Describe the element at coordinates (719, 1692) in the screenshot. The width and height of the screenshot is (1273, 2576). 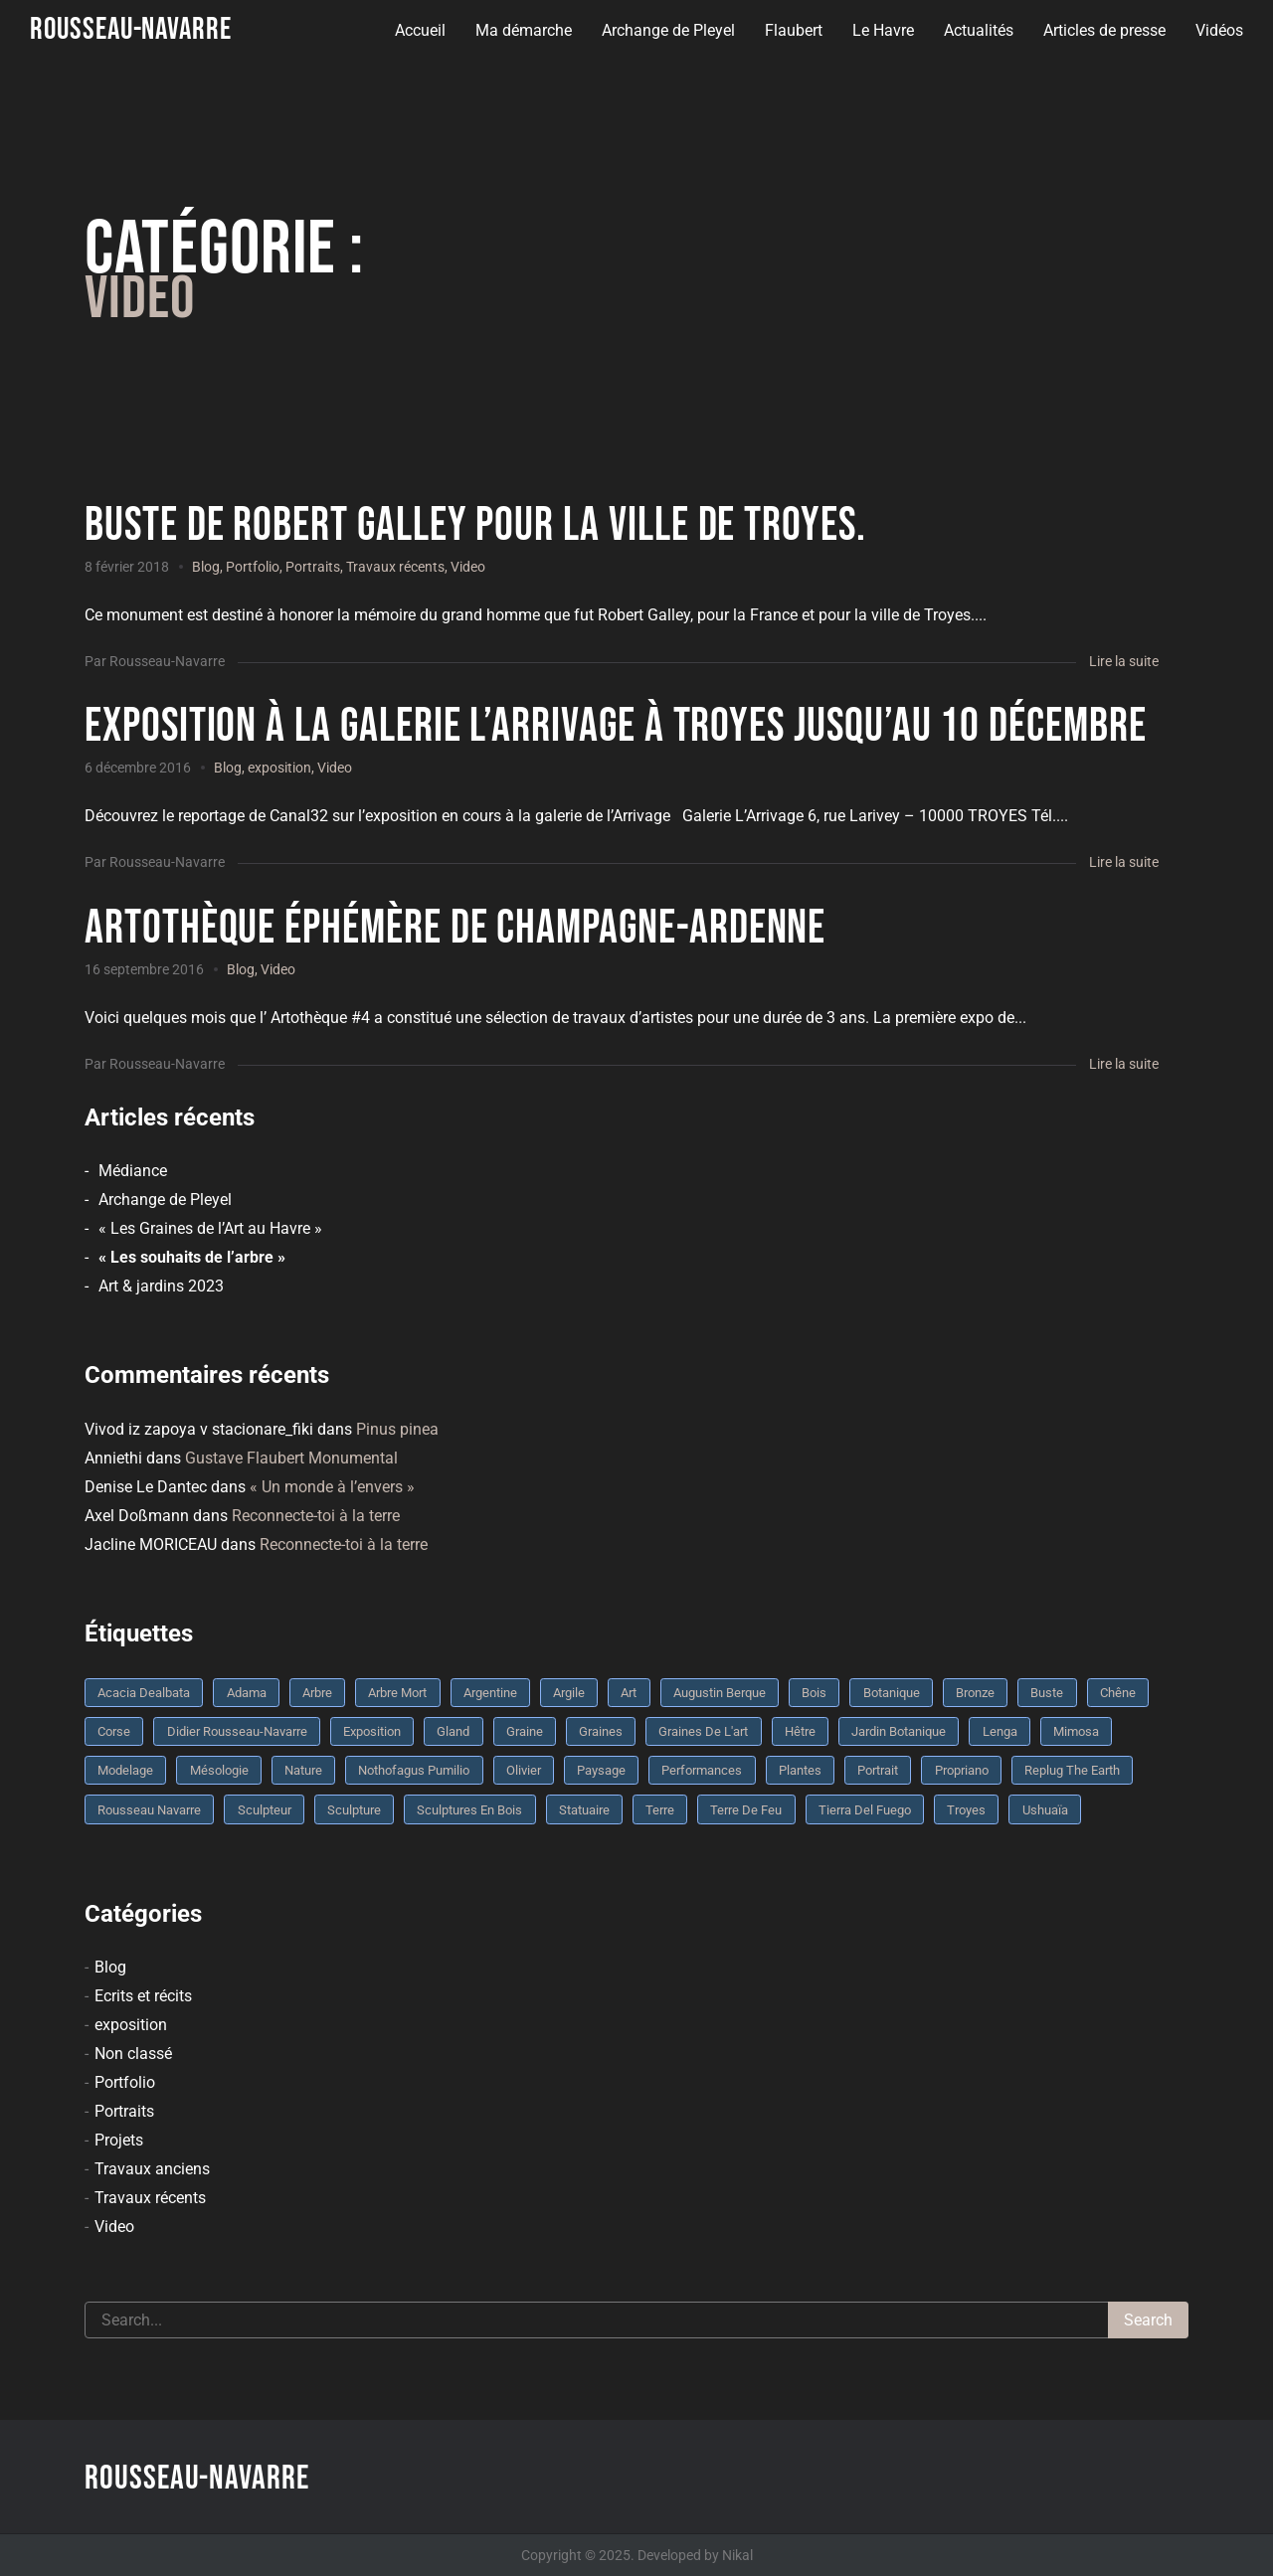
I see `Augustin Berque [Augustin Berque (8 éléments)]` at that location.